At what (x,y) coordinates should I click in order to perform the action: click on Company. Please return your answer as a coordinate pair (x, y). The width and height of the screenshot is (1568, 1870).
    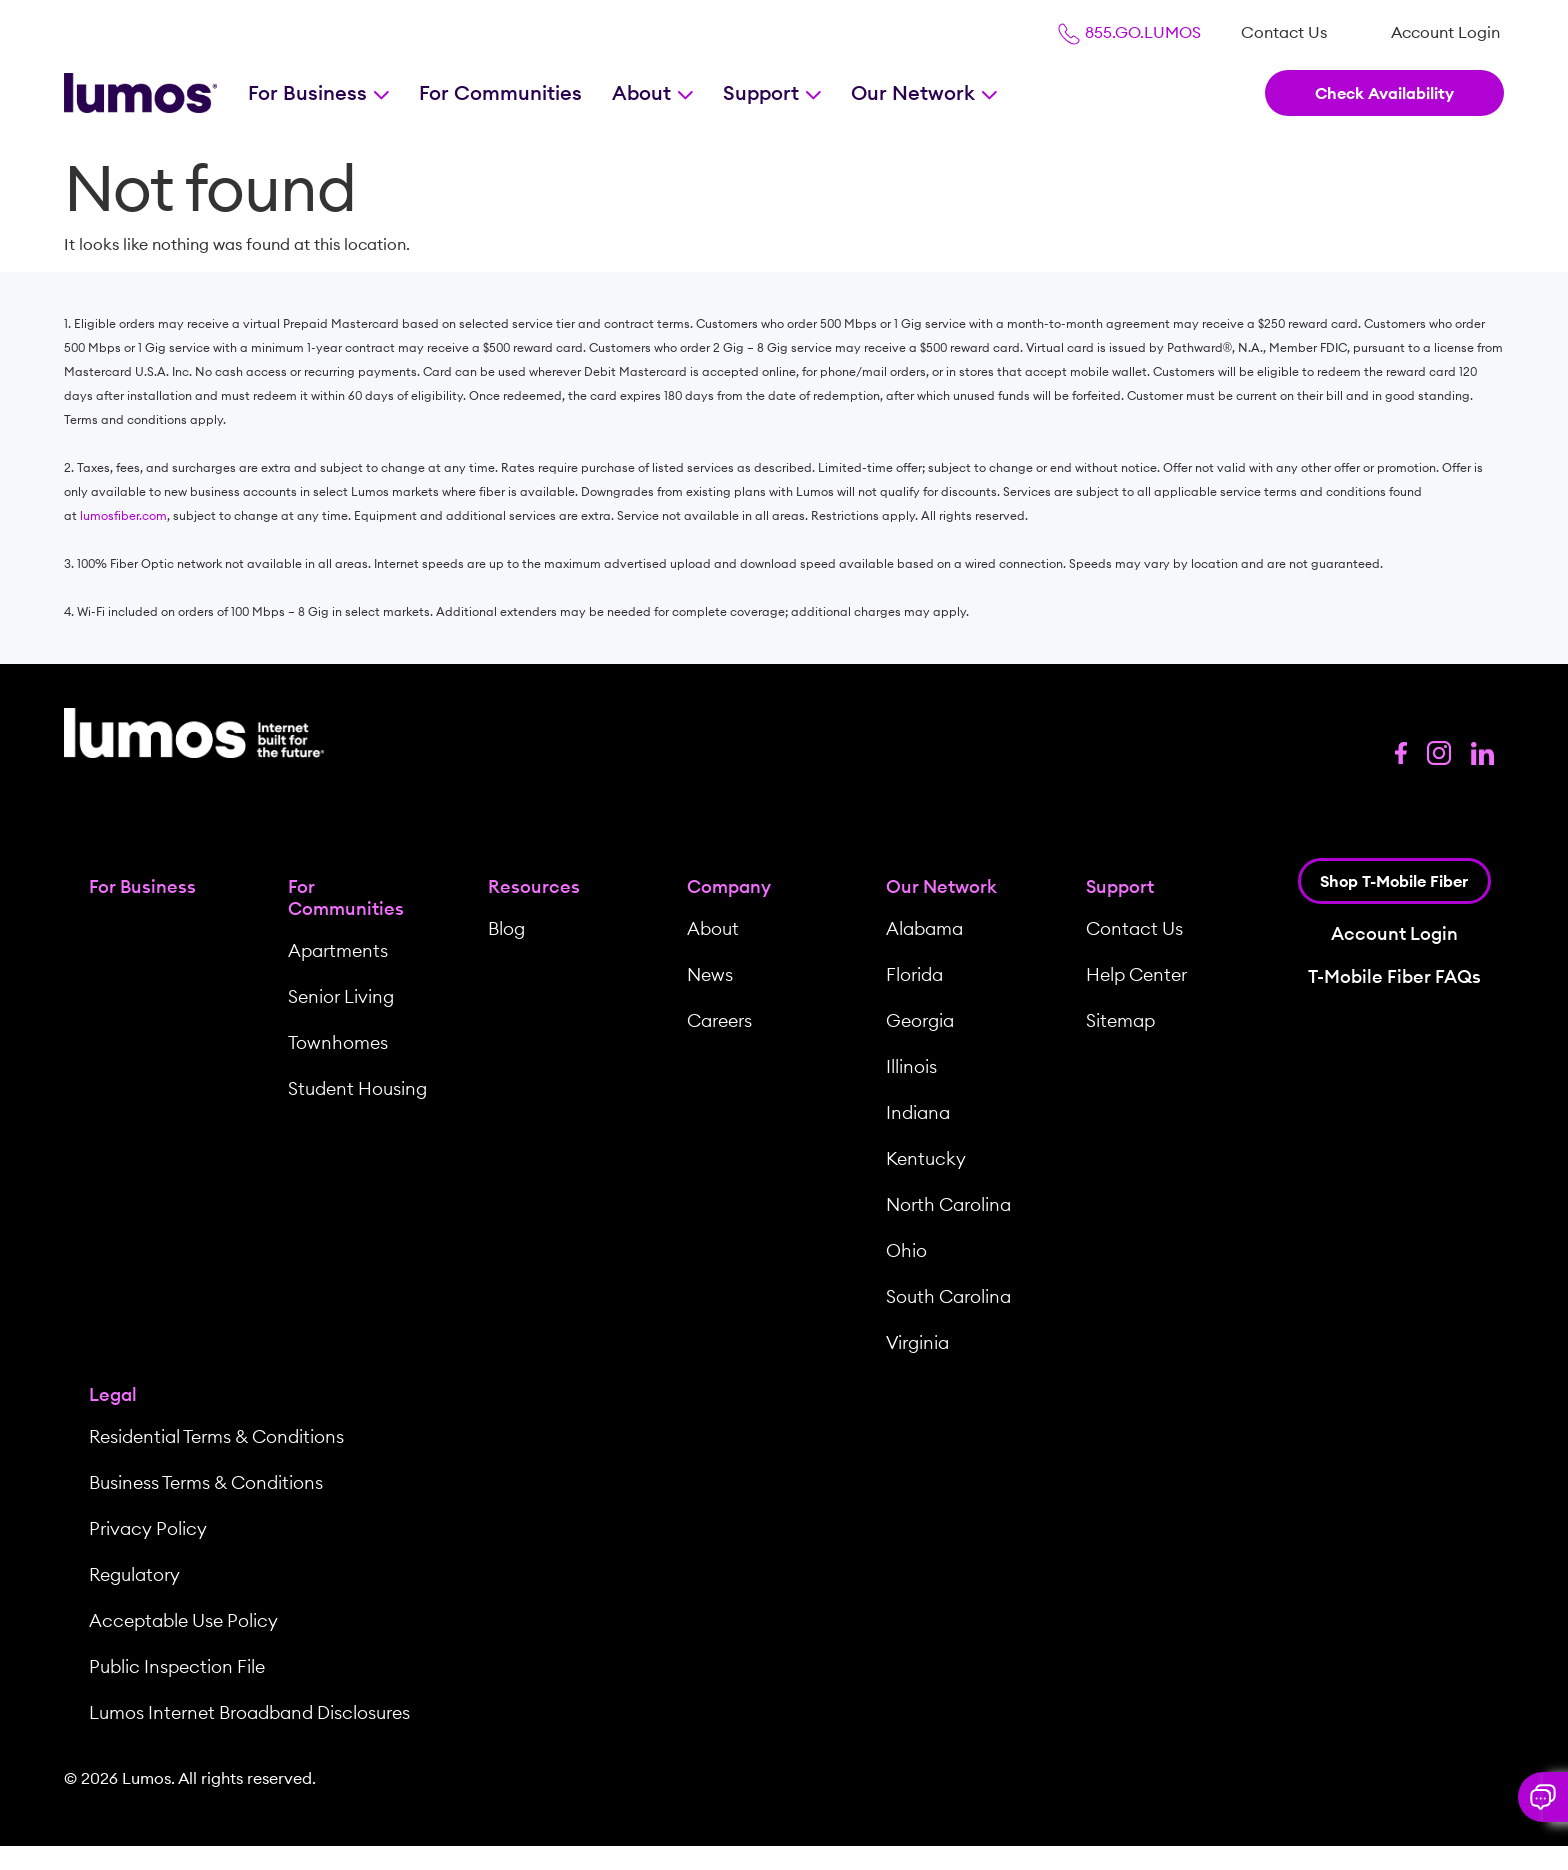
    Looking at the image, I should click on (729, 886).